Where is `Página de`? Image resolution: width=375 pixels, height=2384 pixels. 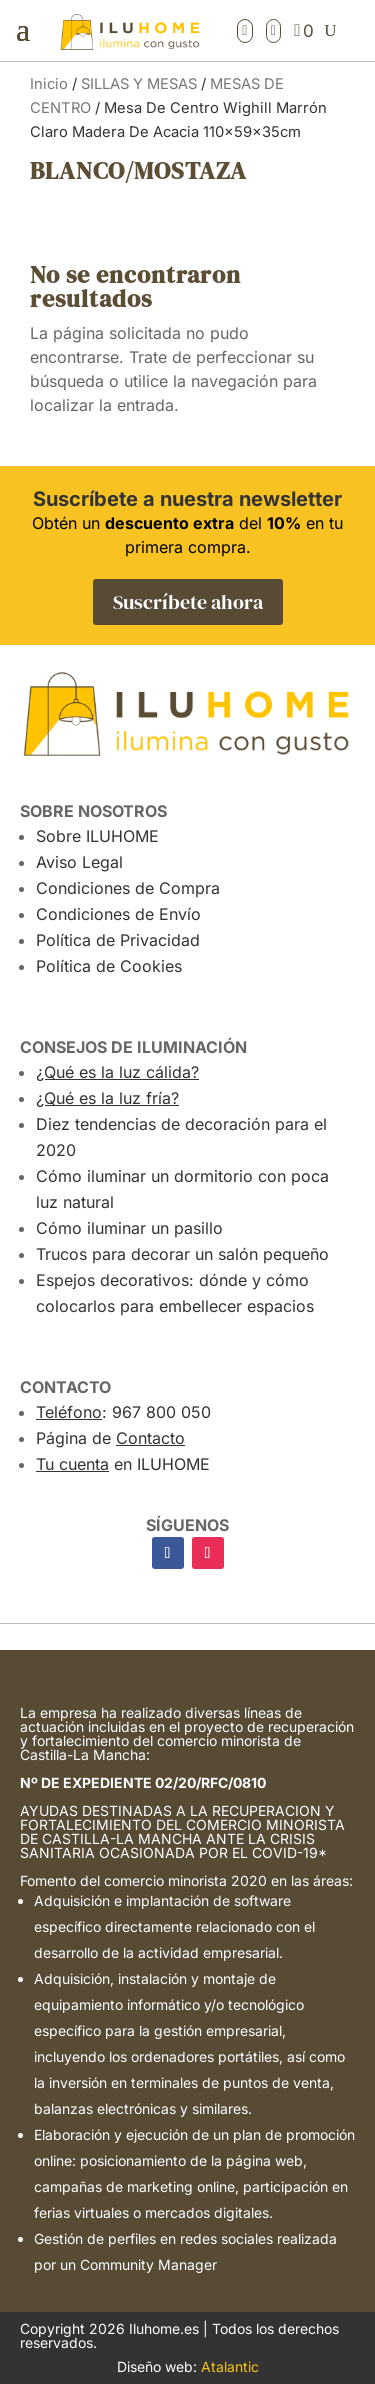
Página de is located at coordinates (110, 1438).